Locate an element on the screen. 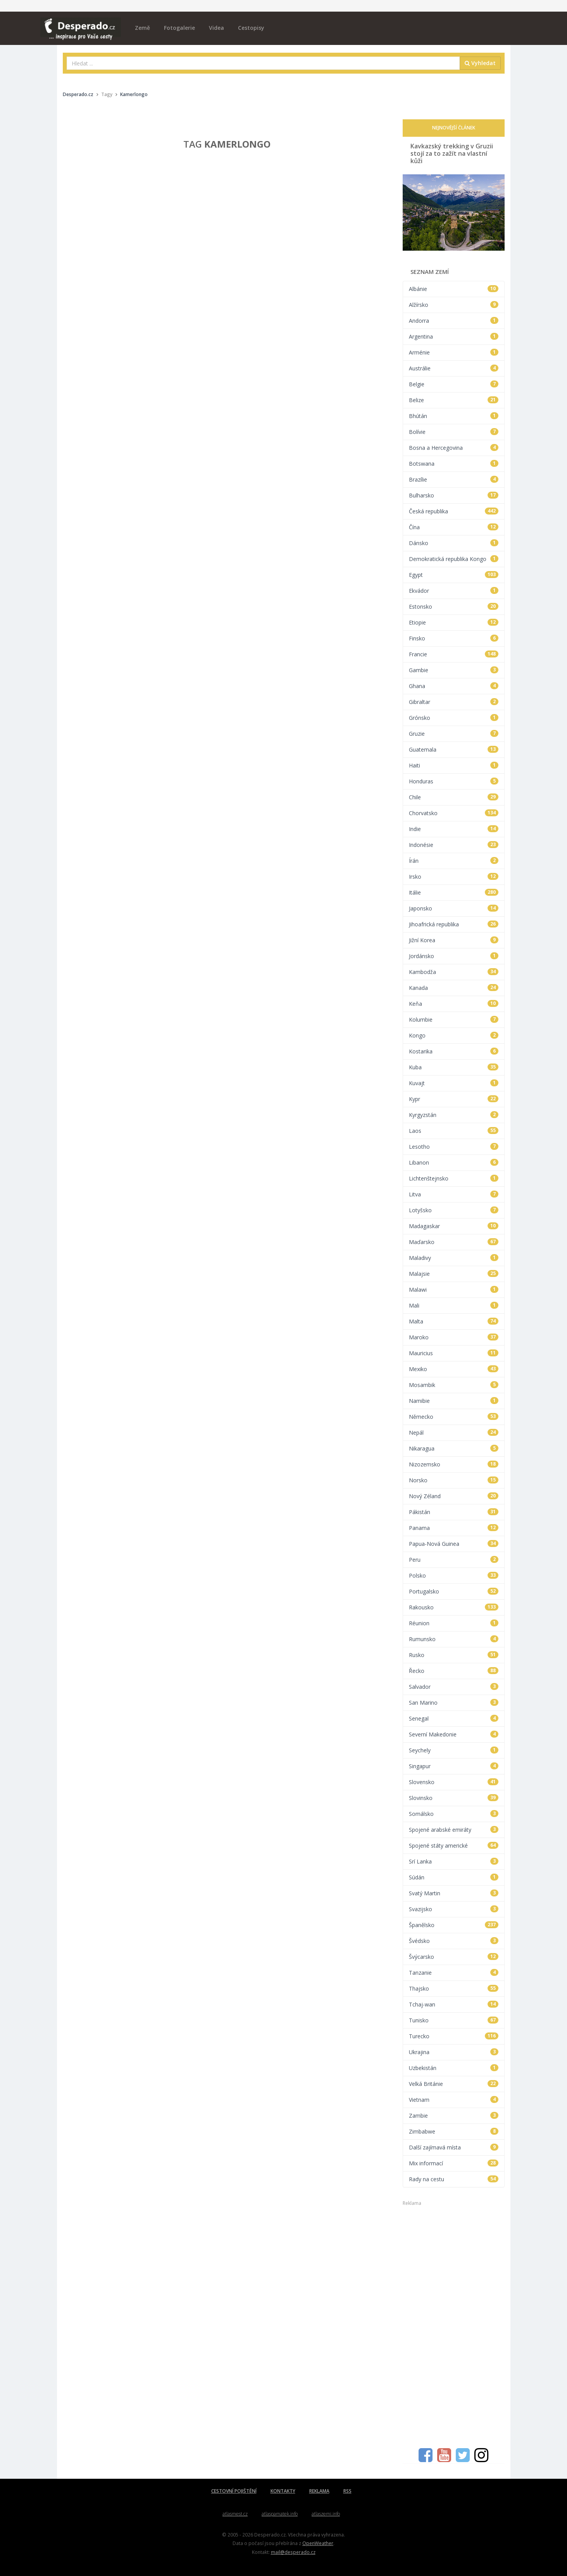 The height and width of the screenshot is (2576, 567). Guatemala is located at coordinates (453, 749).